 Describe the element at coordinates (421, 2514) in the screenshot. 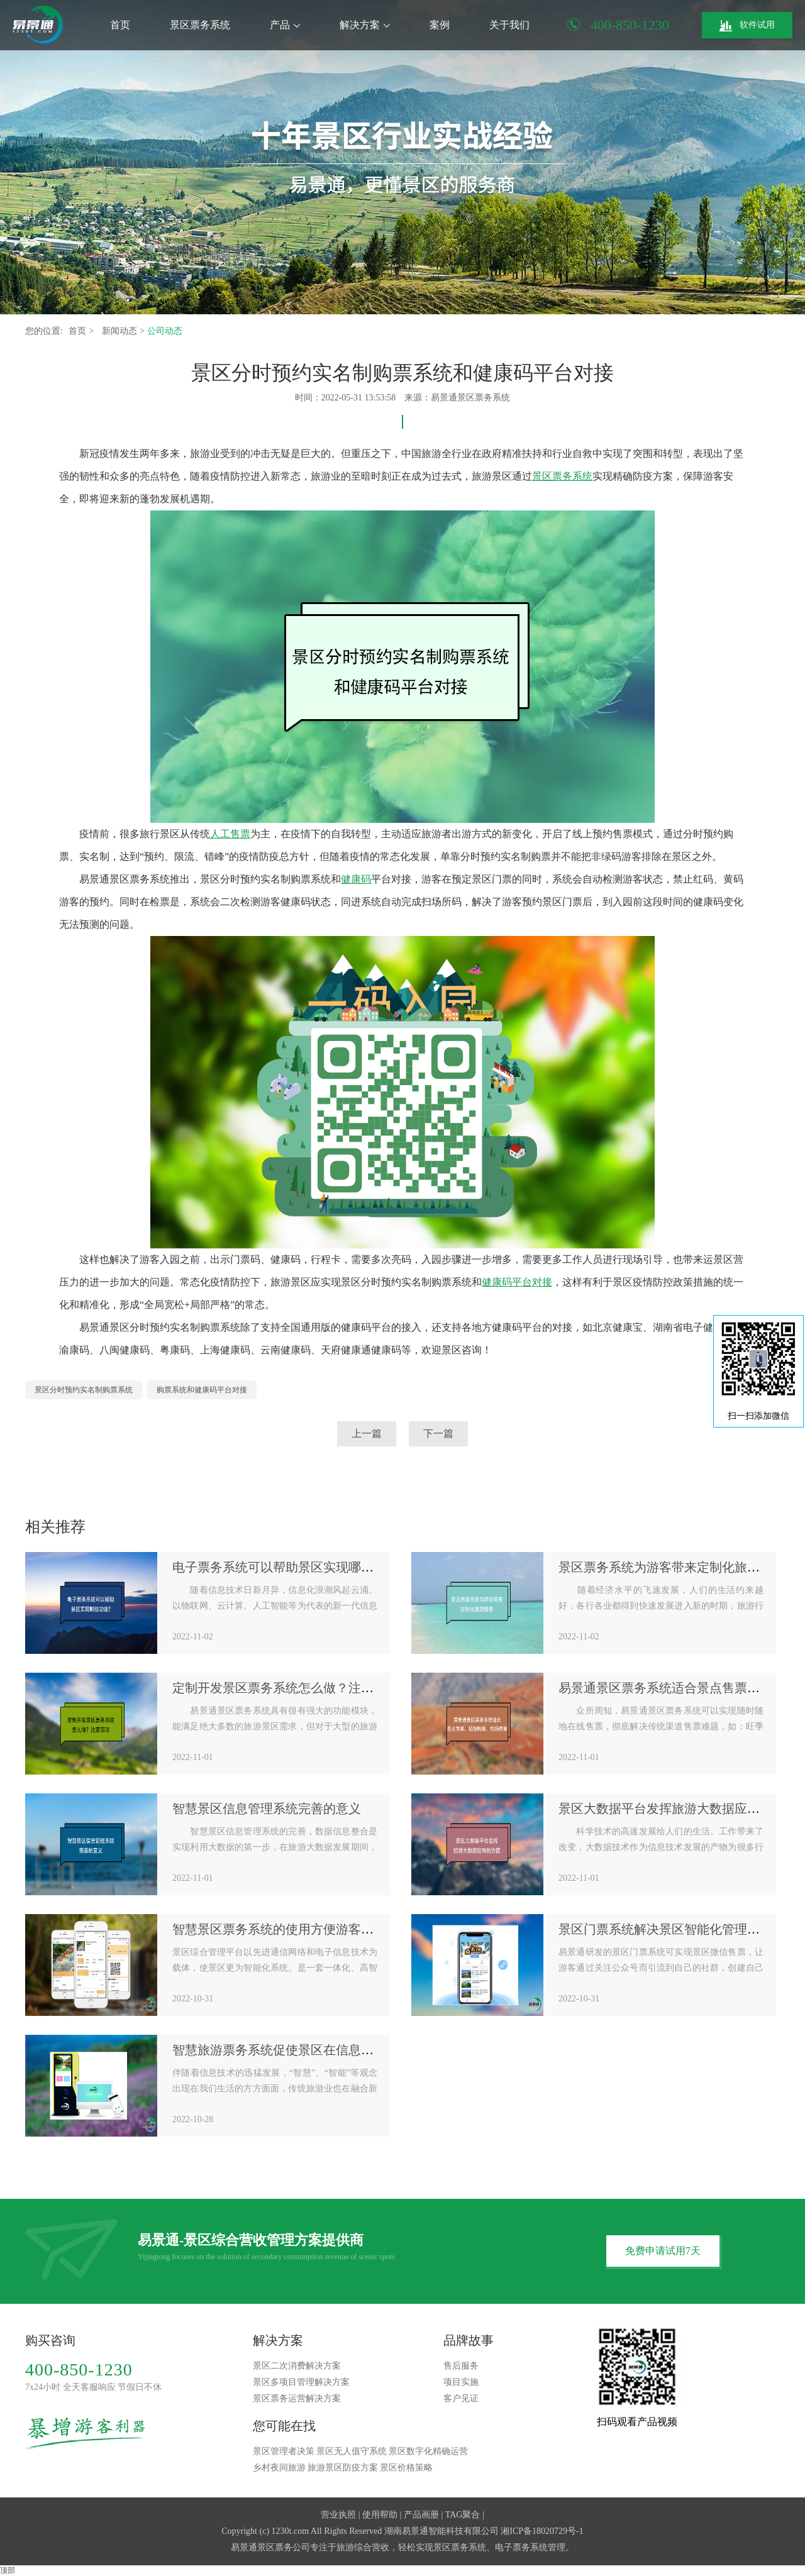

I see `产品画册` at that location.